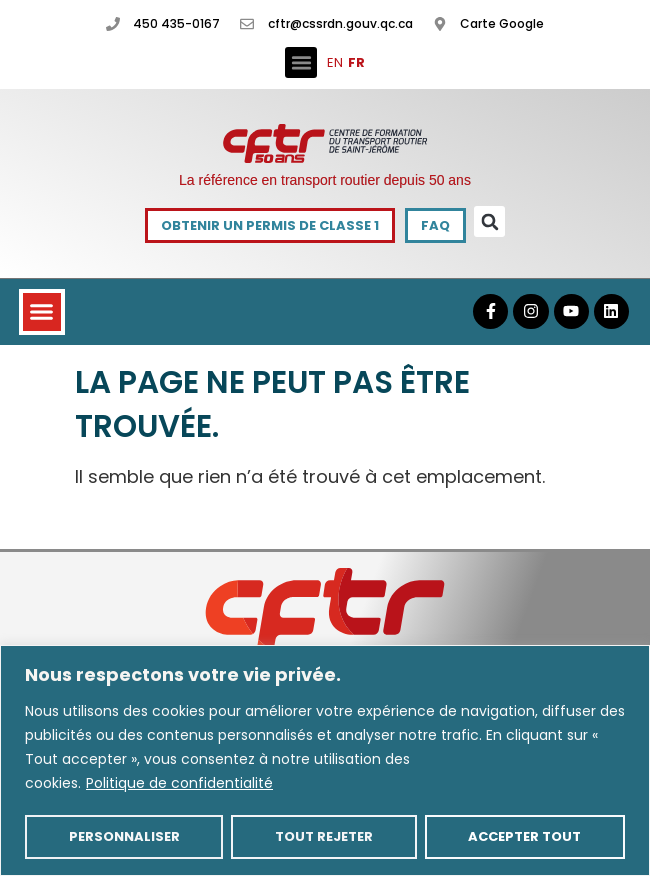 This screenshot has height=876, width=650. Describe the element at coordinates (301, 63) in the screenshot. I see `[button]` at that location.